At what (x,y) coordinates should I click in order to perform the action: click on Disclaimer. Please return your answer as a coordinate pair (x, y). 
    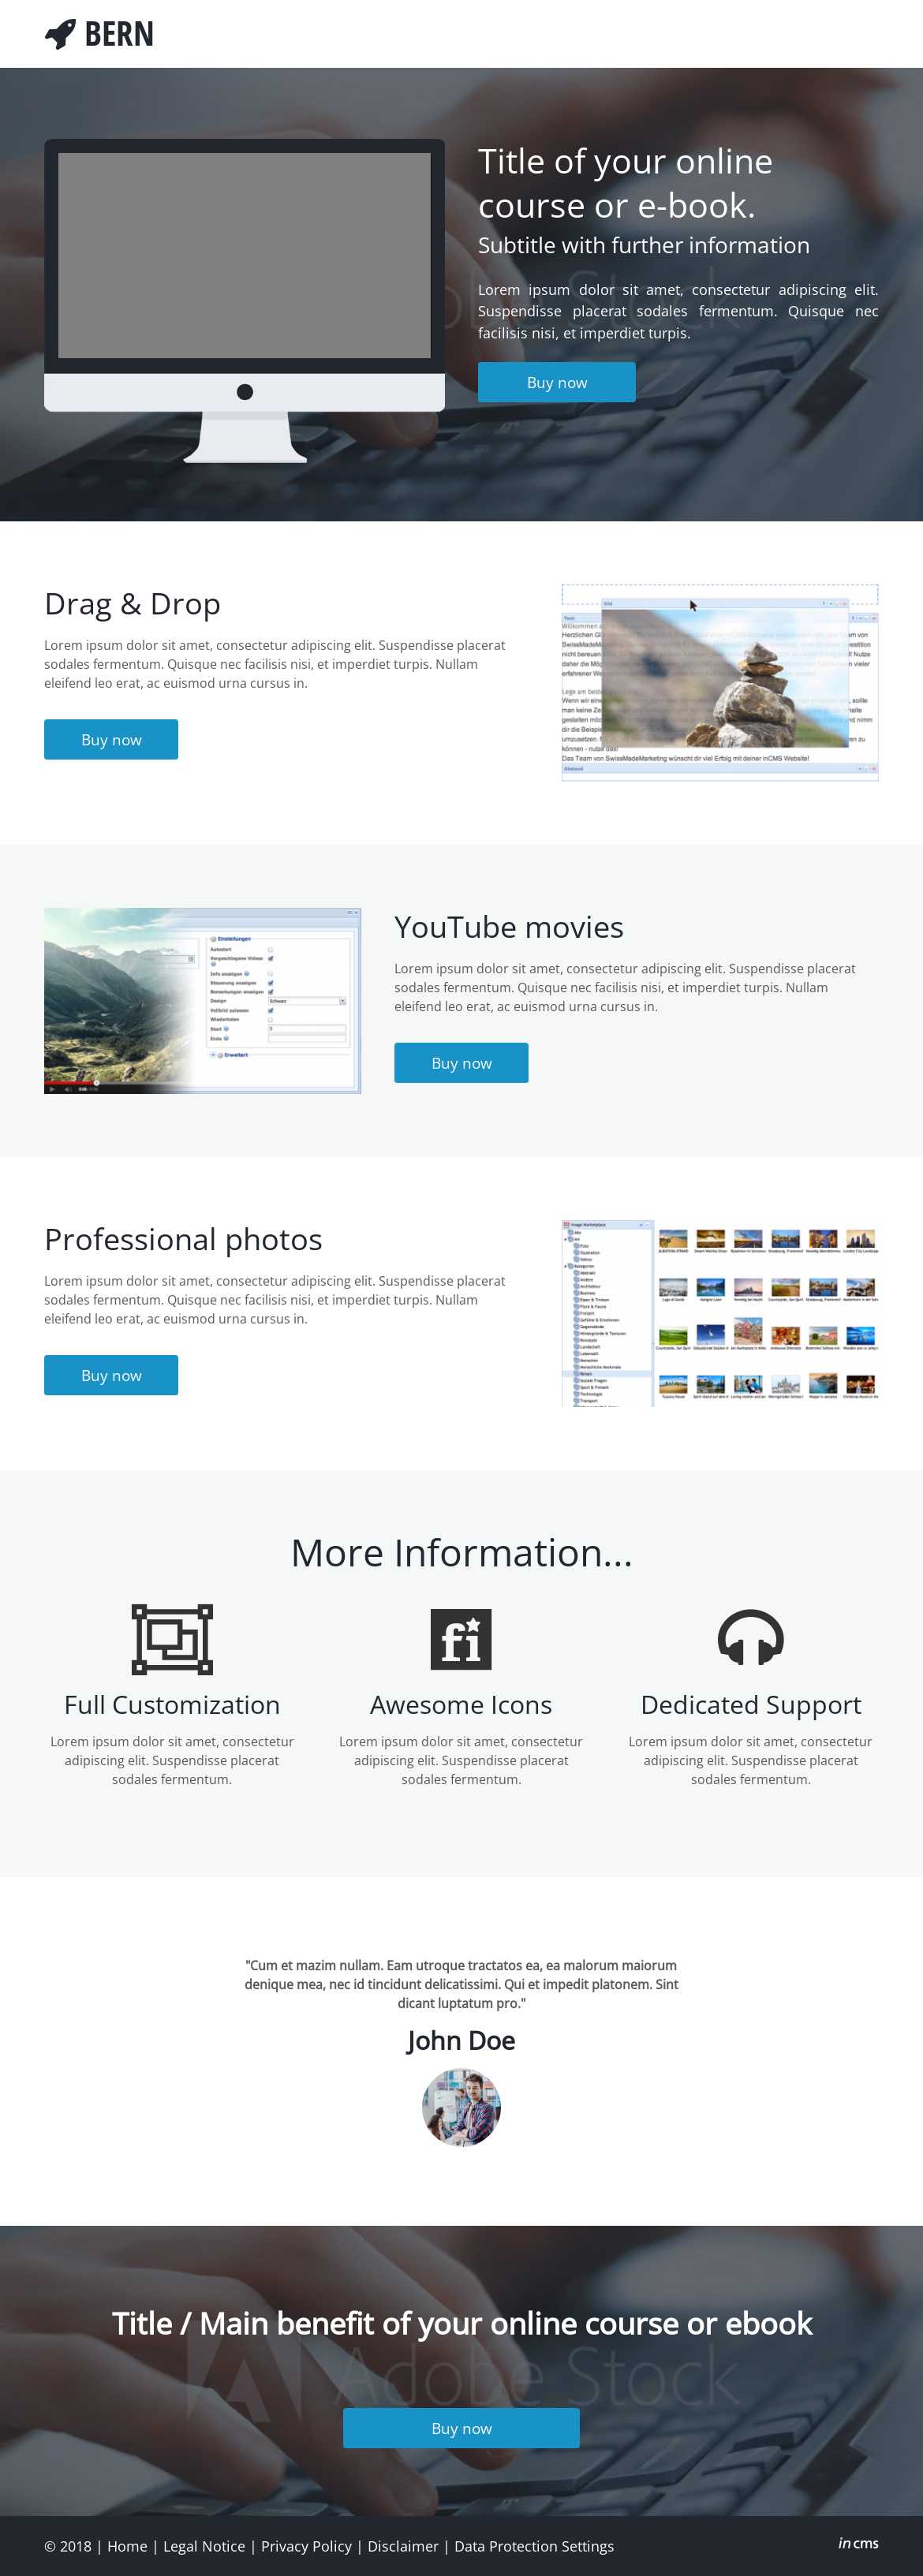
    Looking at the image, I should click on (403, 2545).